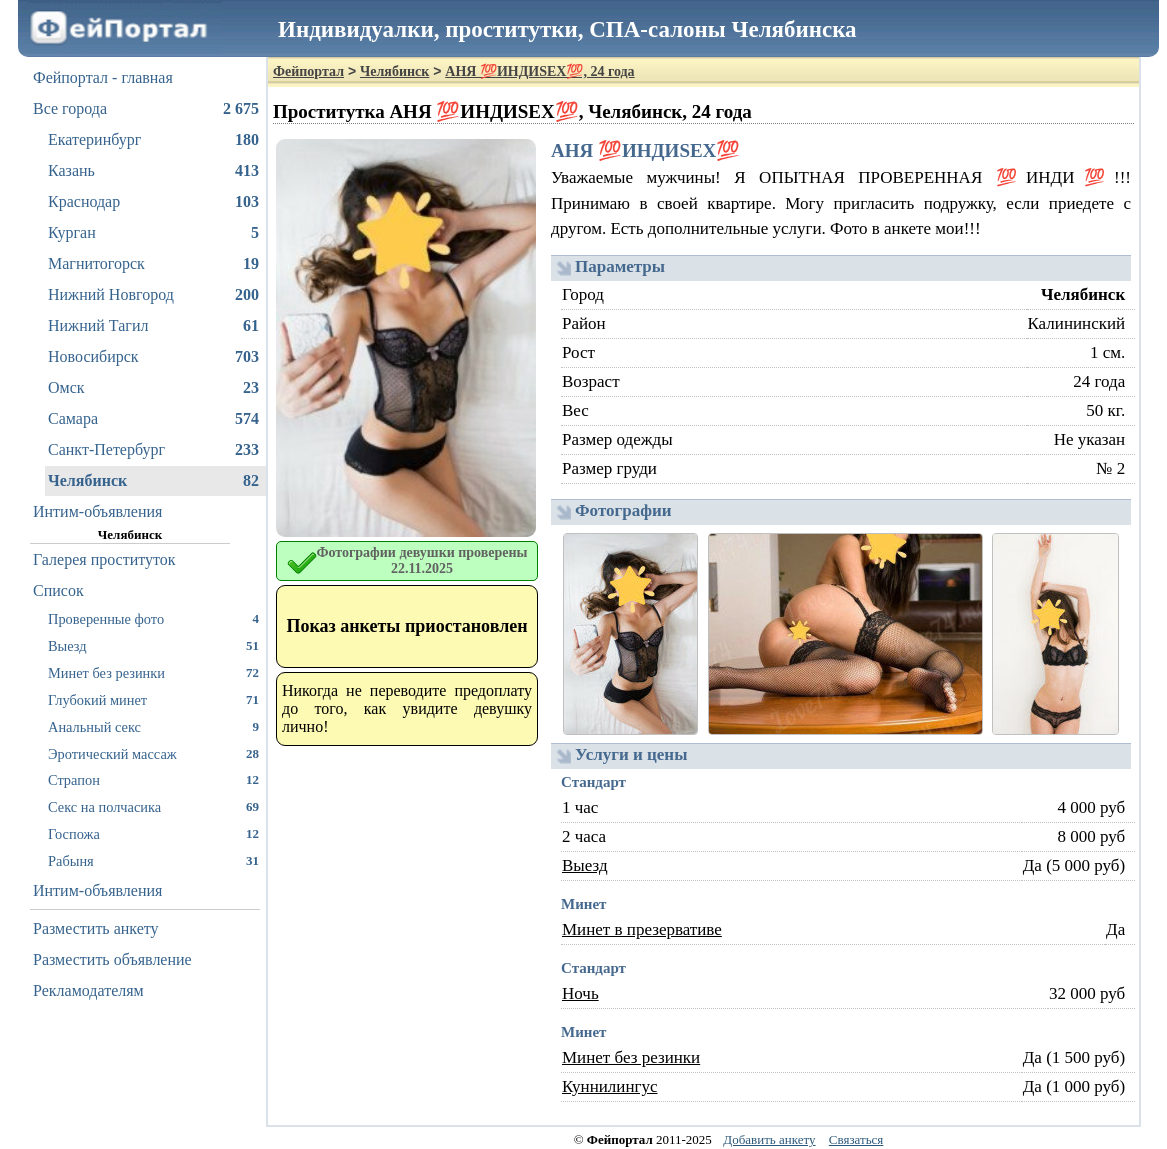 The image size is (1167, 1149). Describe the element at coordinates (153, 140) in the screenshot. I see `Екатеринбург` at that location.